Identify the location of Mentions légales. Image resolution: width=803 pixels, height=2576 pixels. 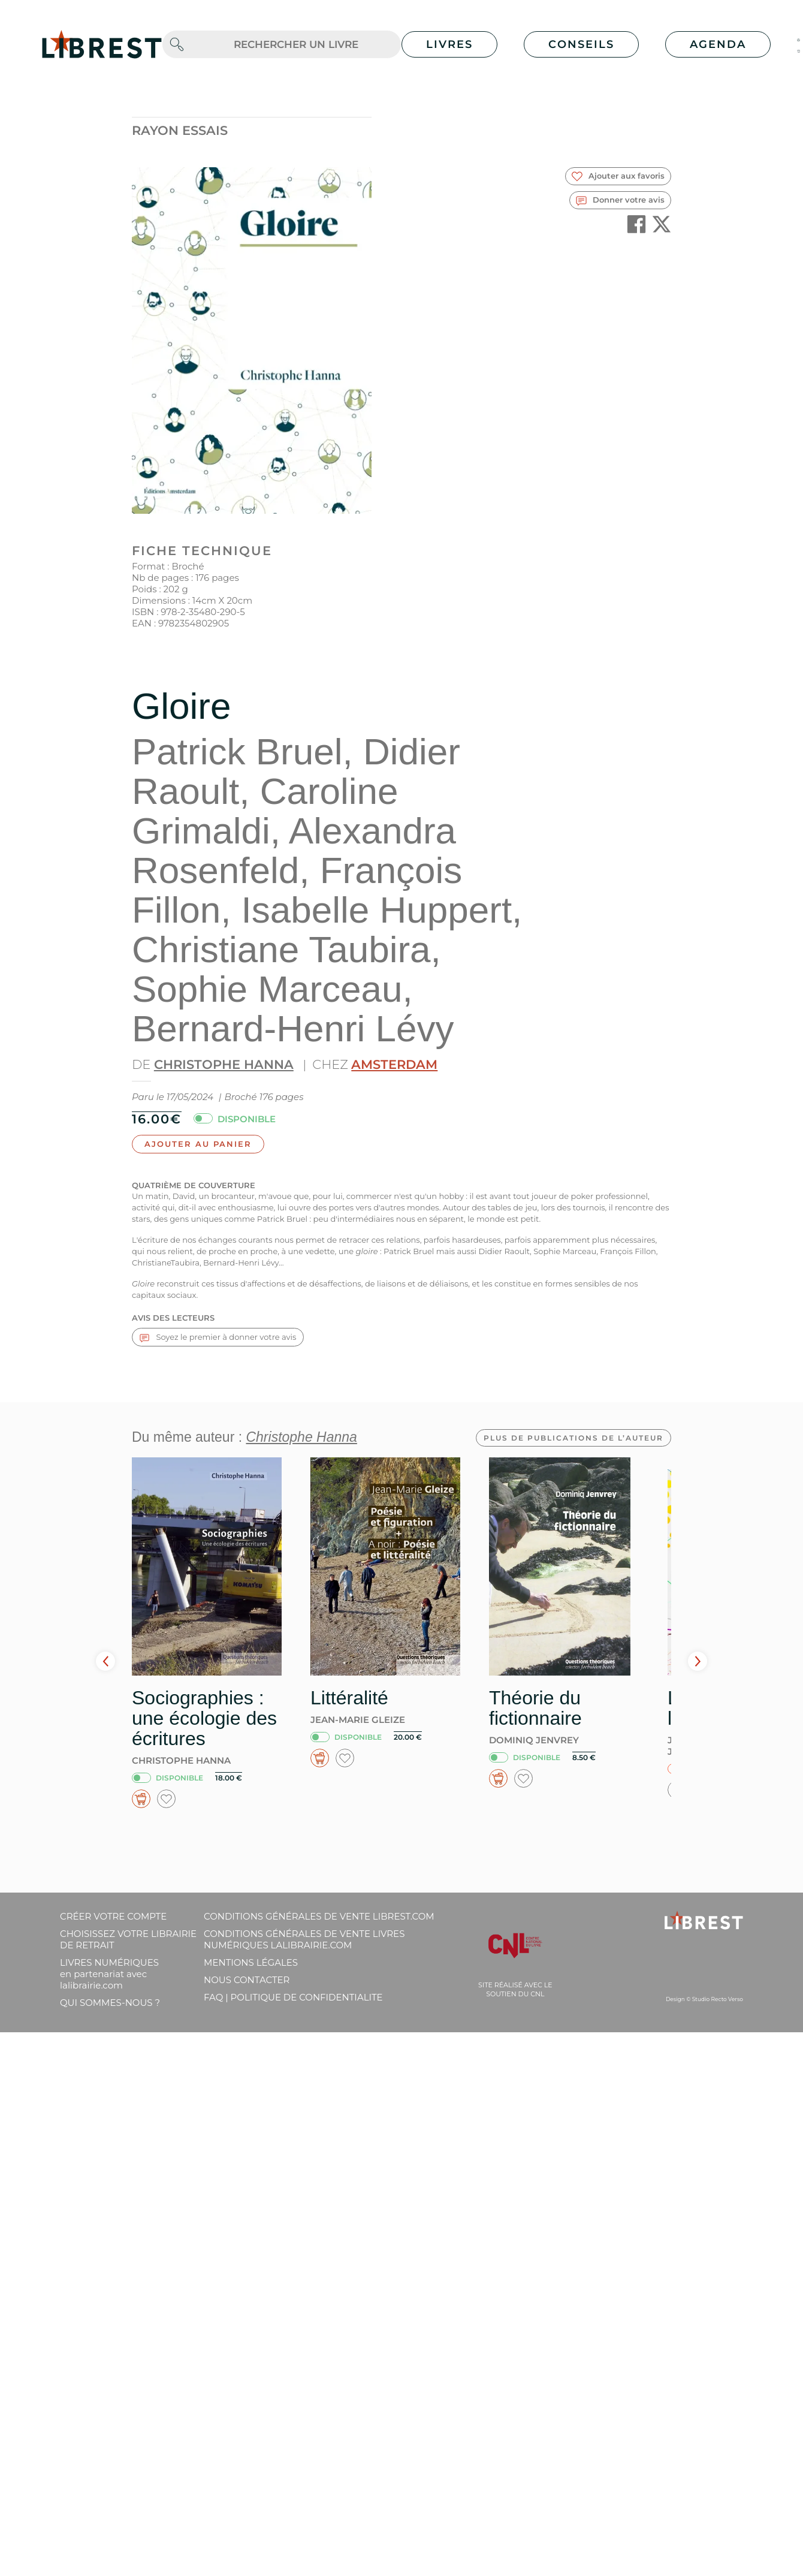
(251, 1962).